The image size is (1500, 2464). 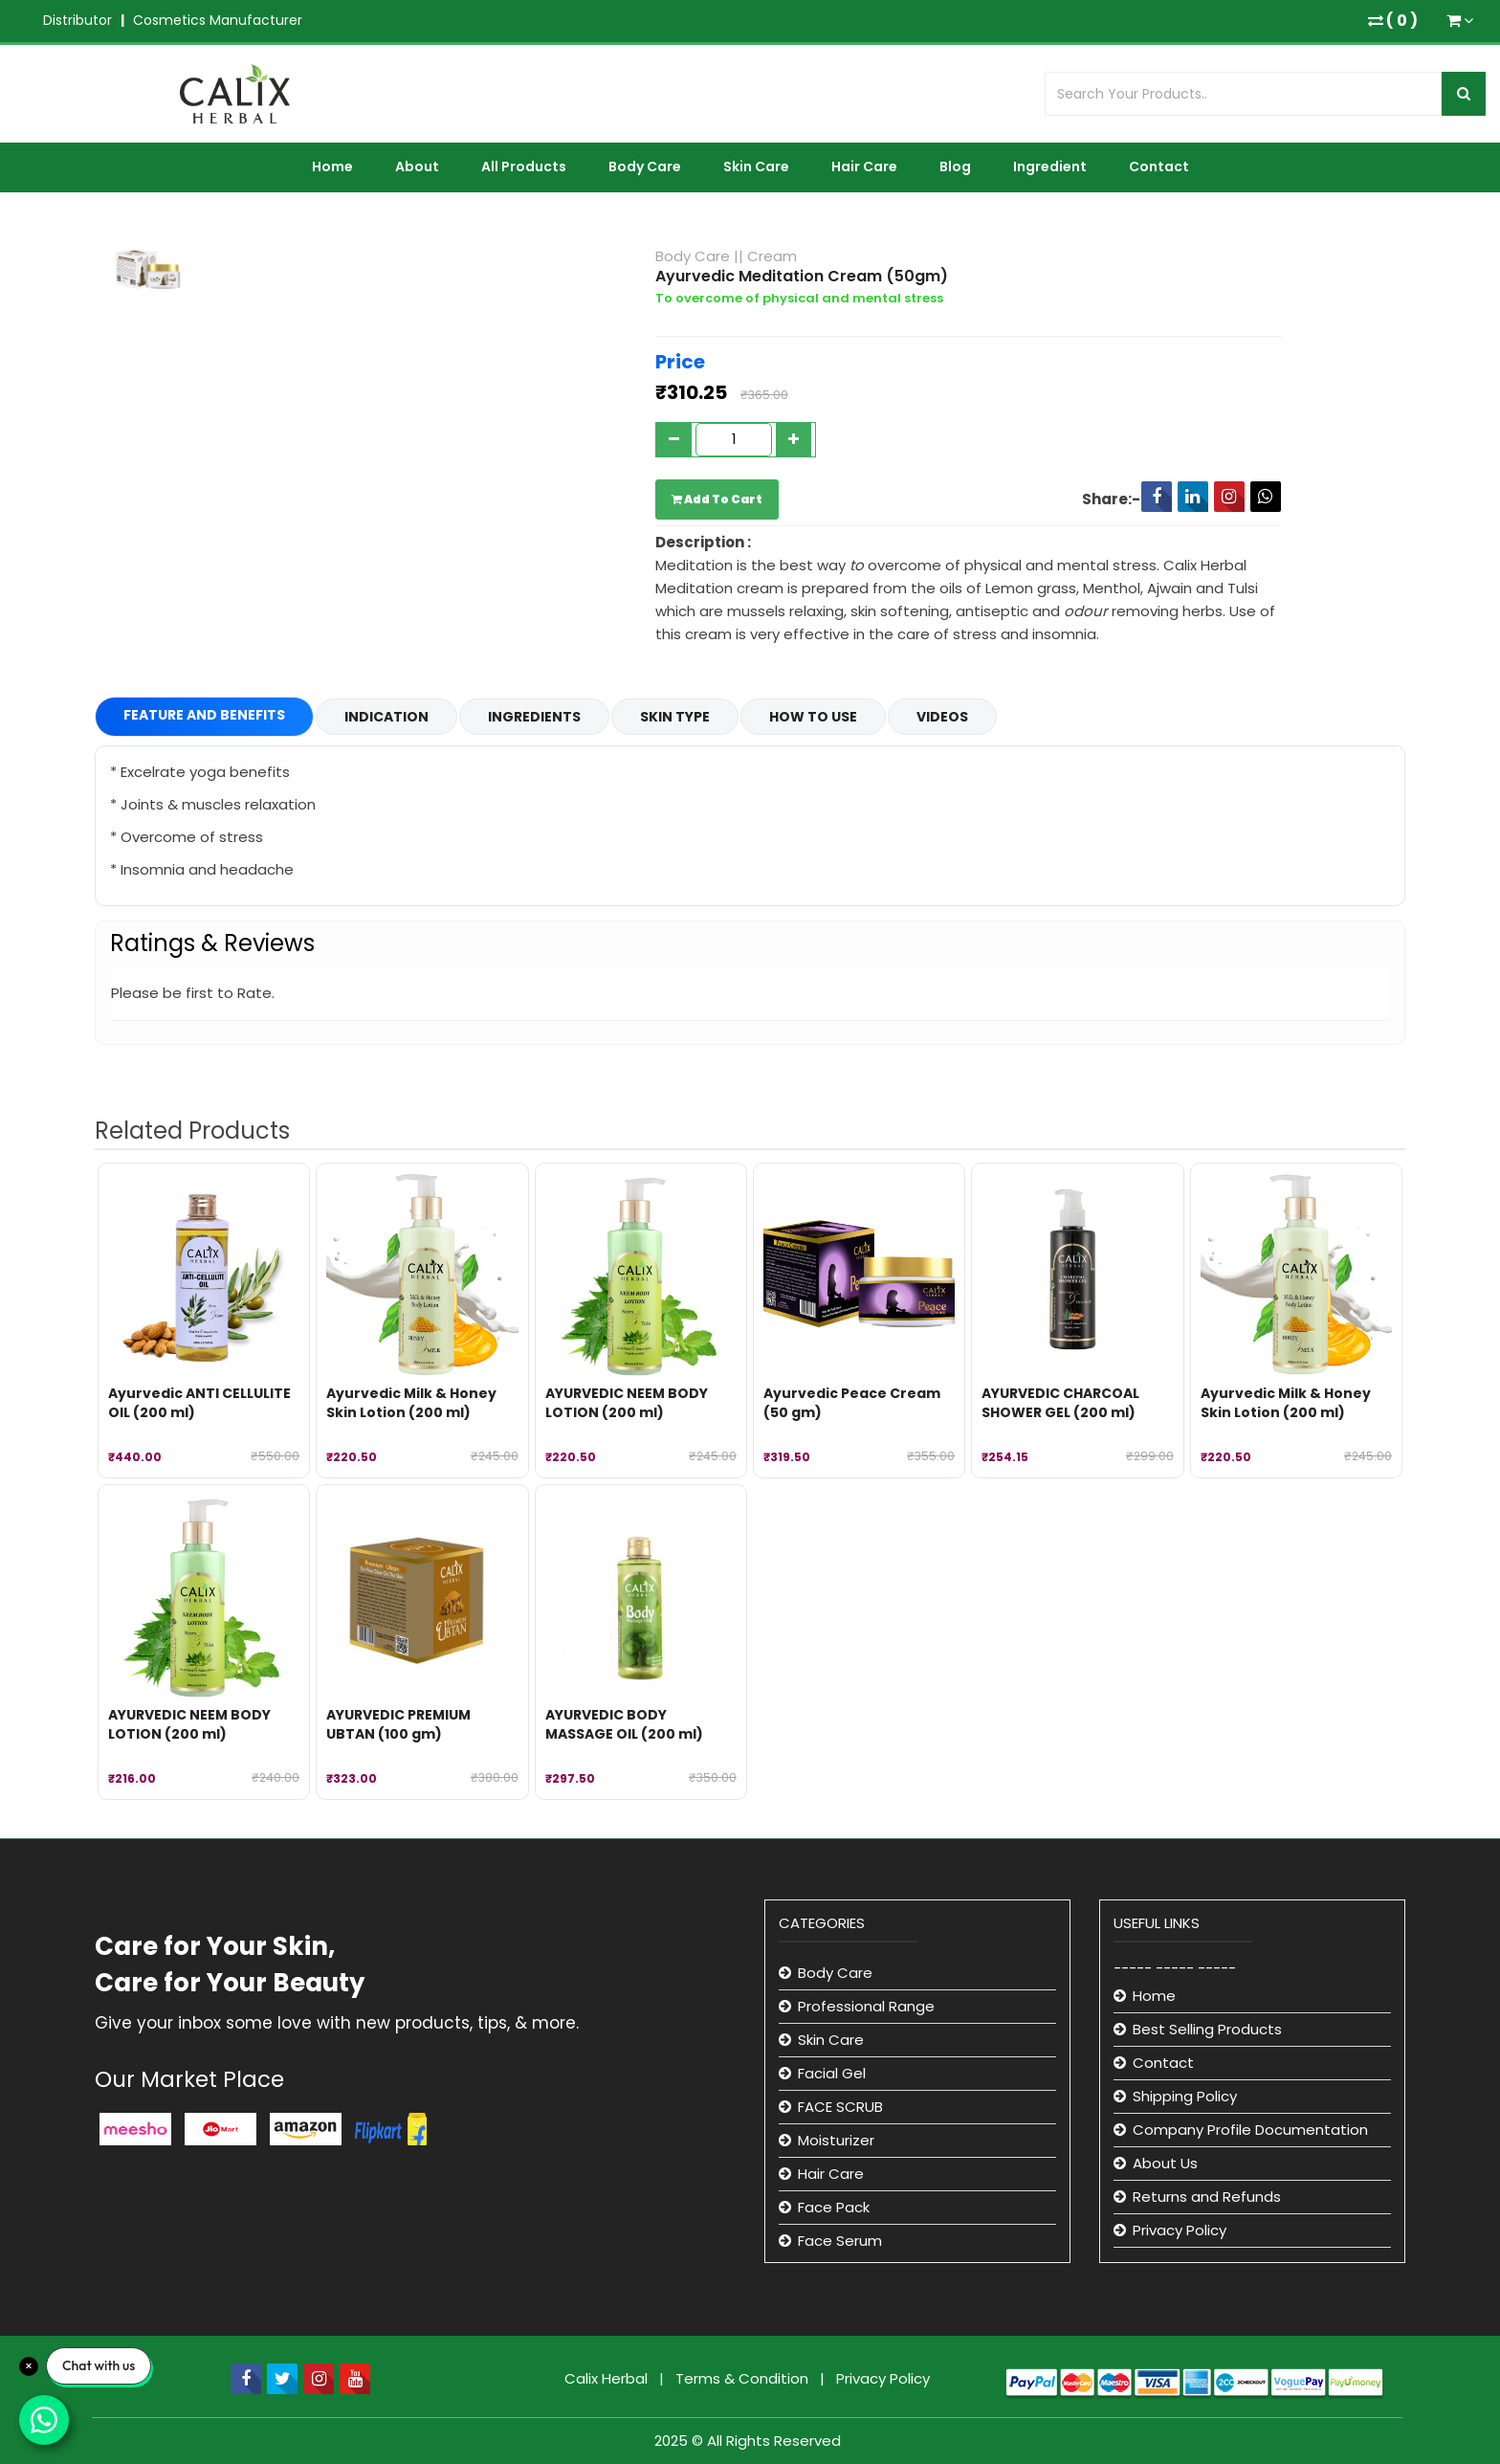 I want to click on Professional Range, so click(x=866, y=2006).